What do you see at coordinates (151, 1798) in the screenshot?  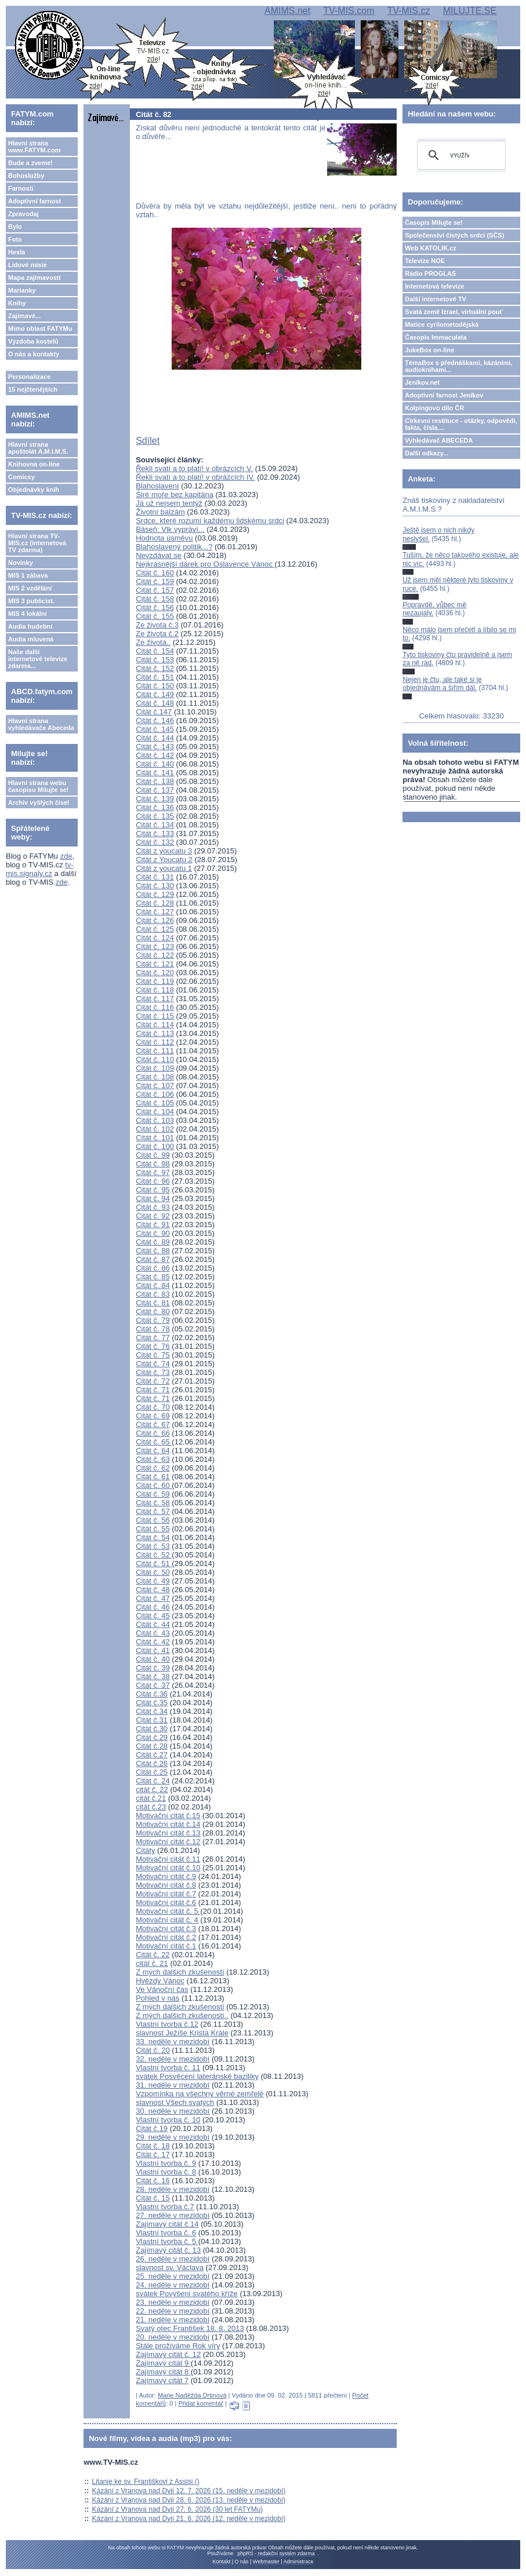 I see `citát č.21` at bounding box center [151, 1798].